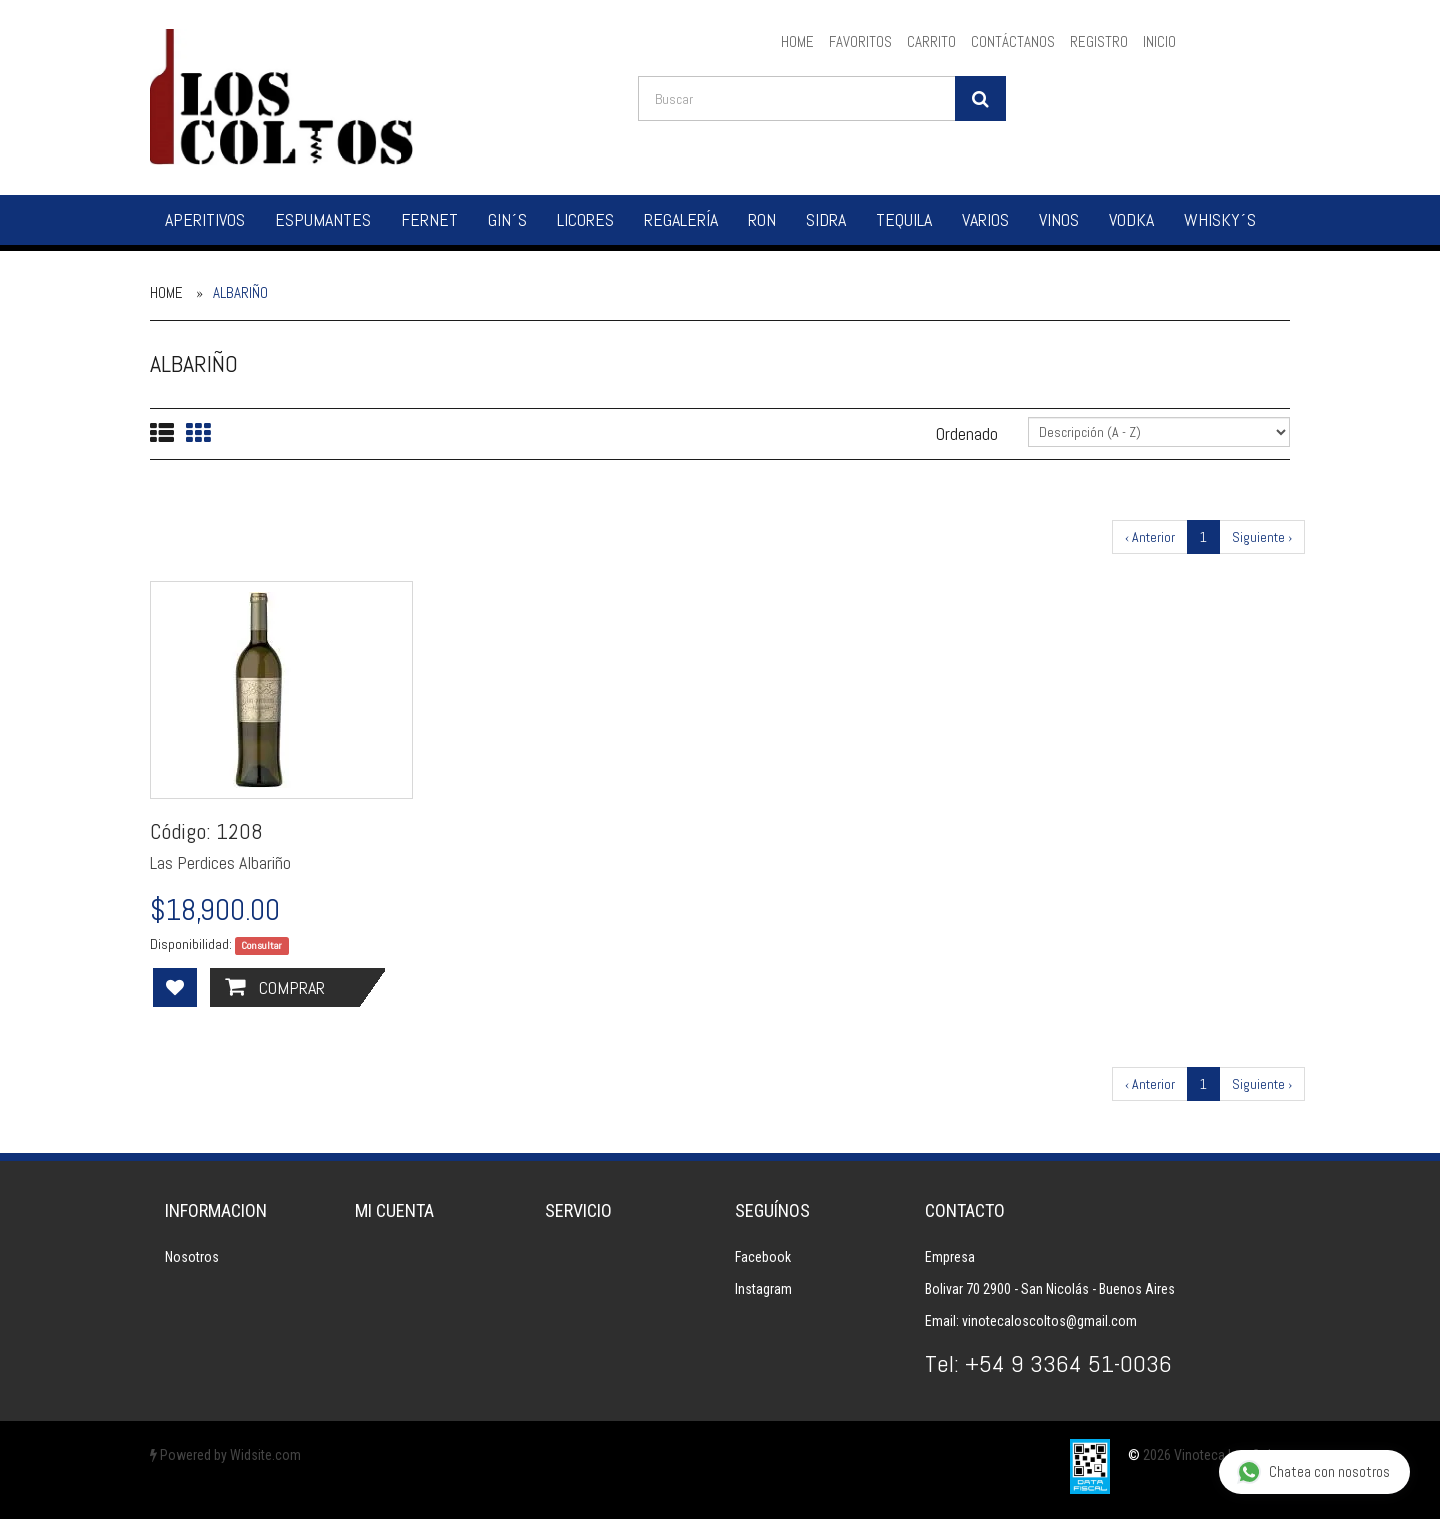 The image size is (1440, 1519). What do you see at coordinates (225, 1455) in the screenshot?
I see `Powered by Widsite.com` at bounding box center [225, 1455].